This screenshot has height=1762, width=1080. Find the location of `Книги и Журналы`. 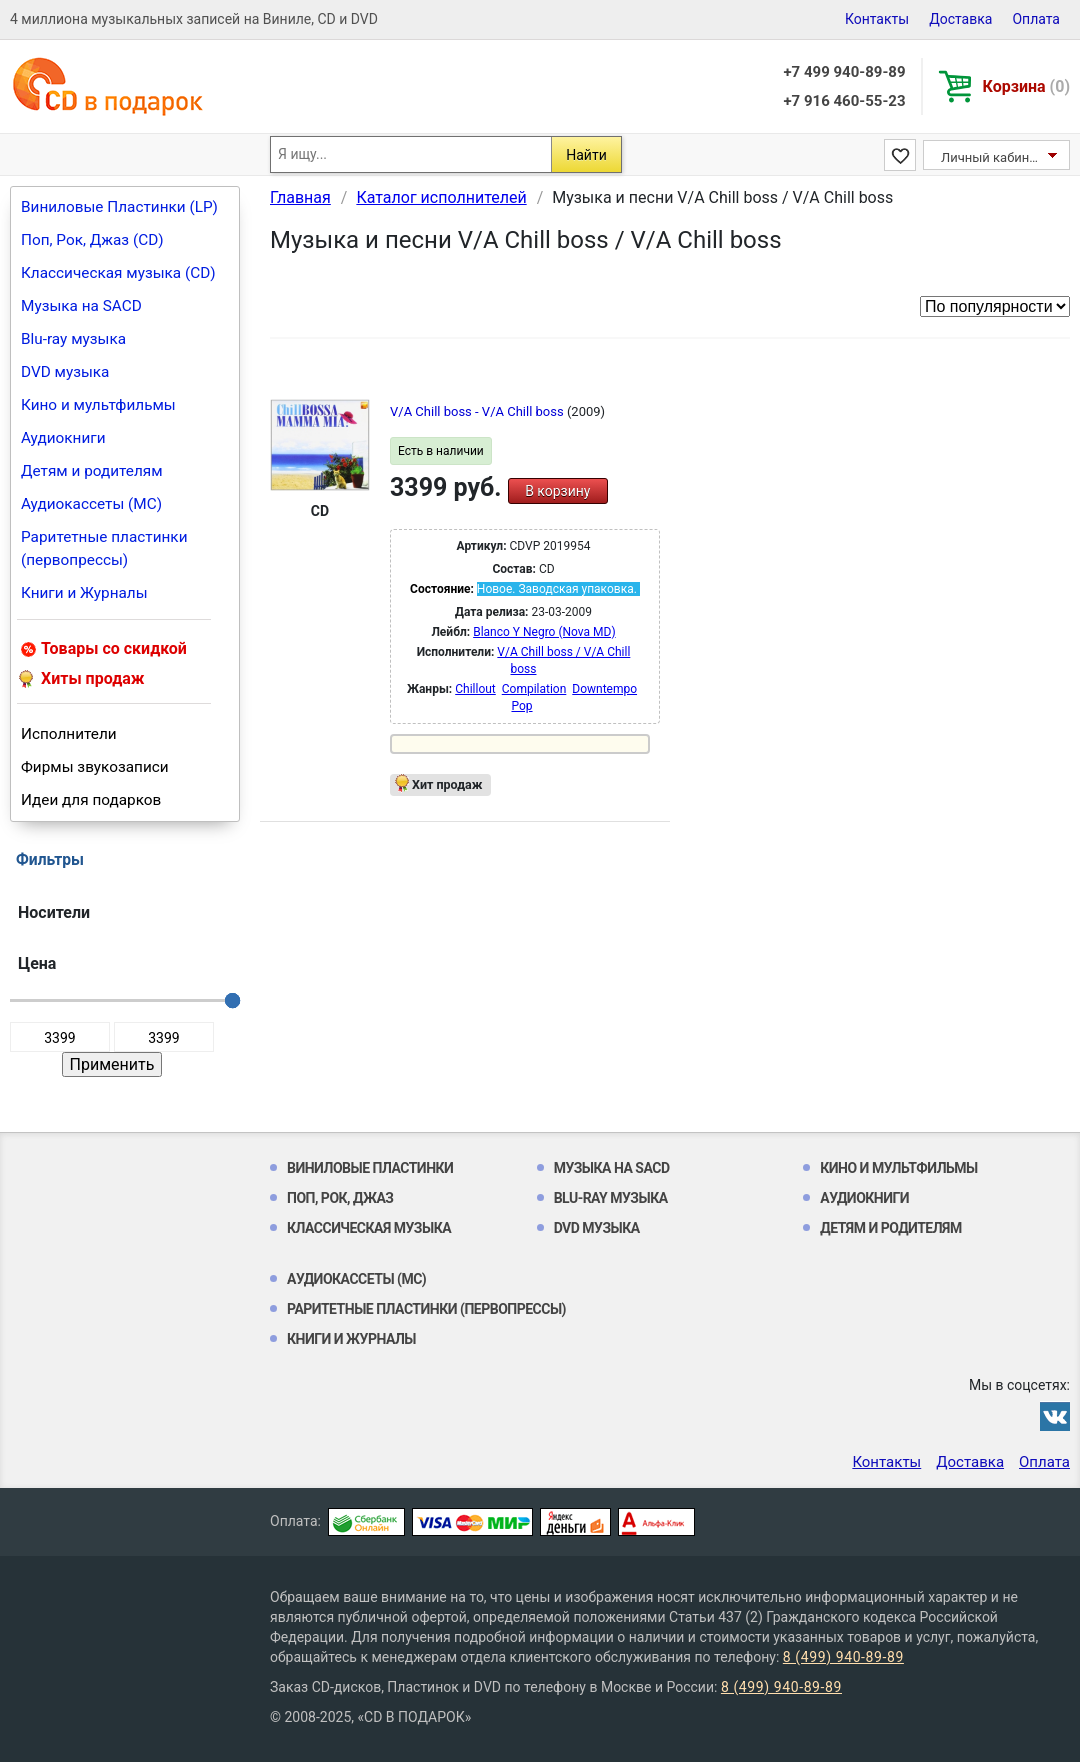

Книги и Журналы is located at coordinates (84, 593).